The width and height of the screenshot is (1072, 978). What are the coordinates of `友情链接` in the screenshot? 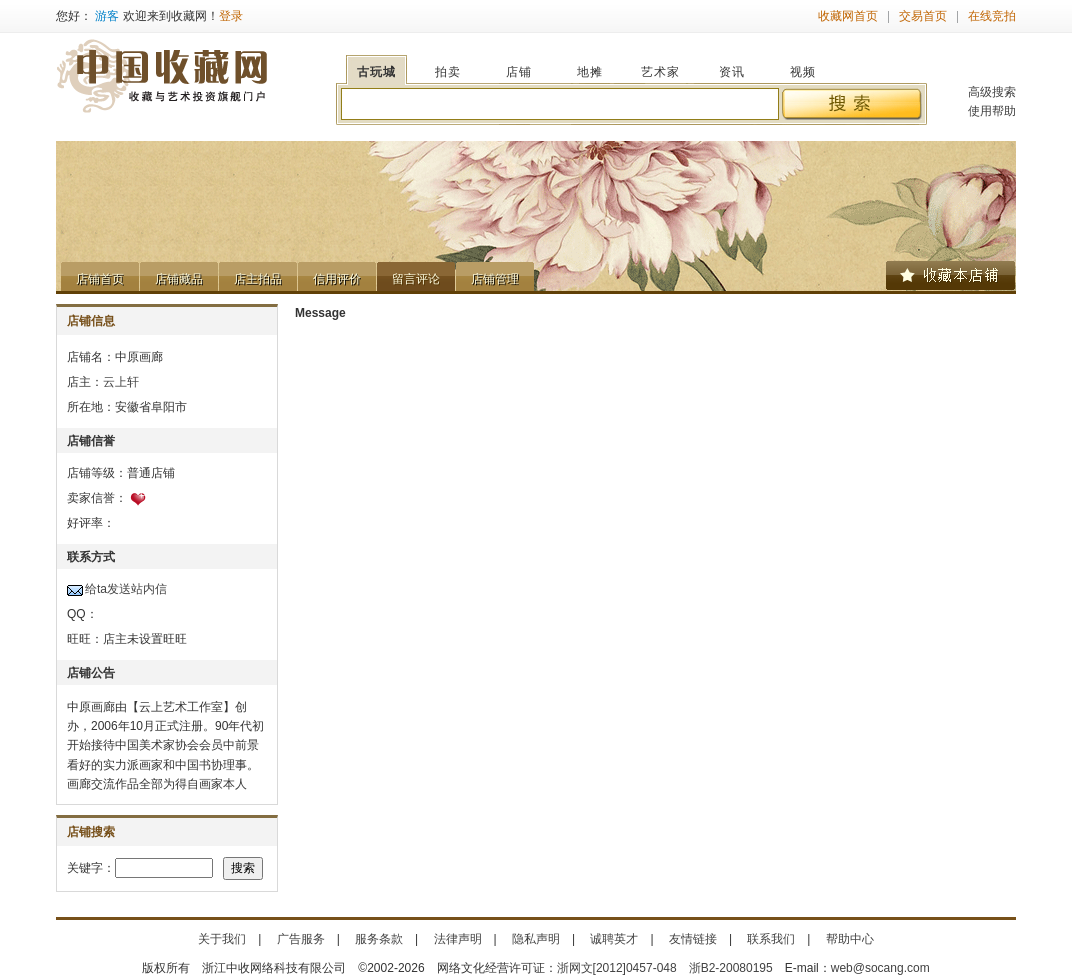 It's located at (693, 939).